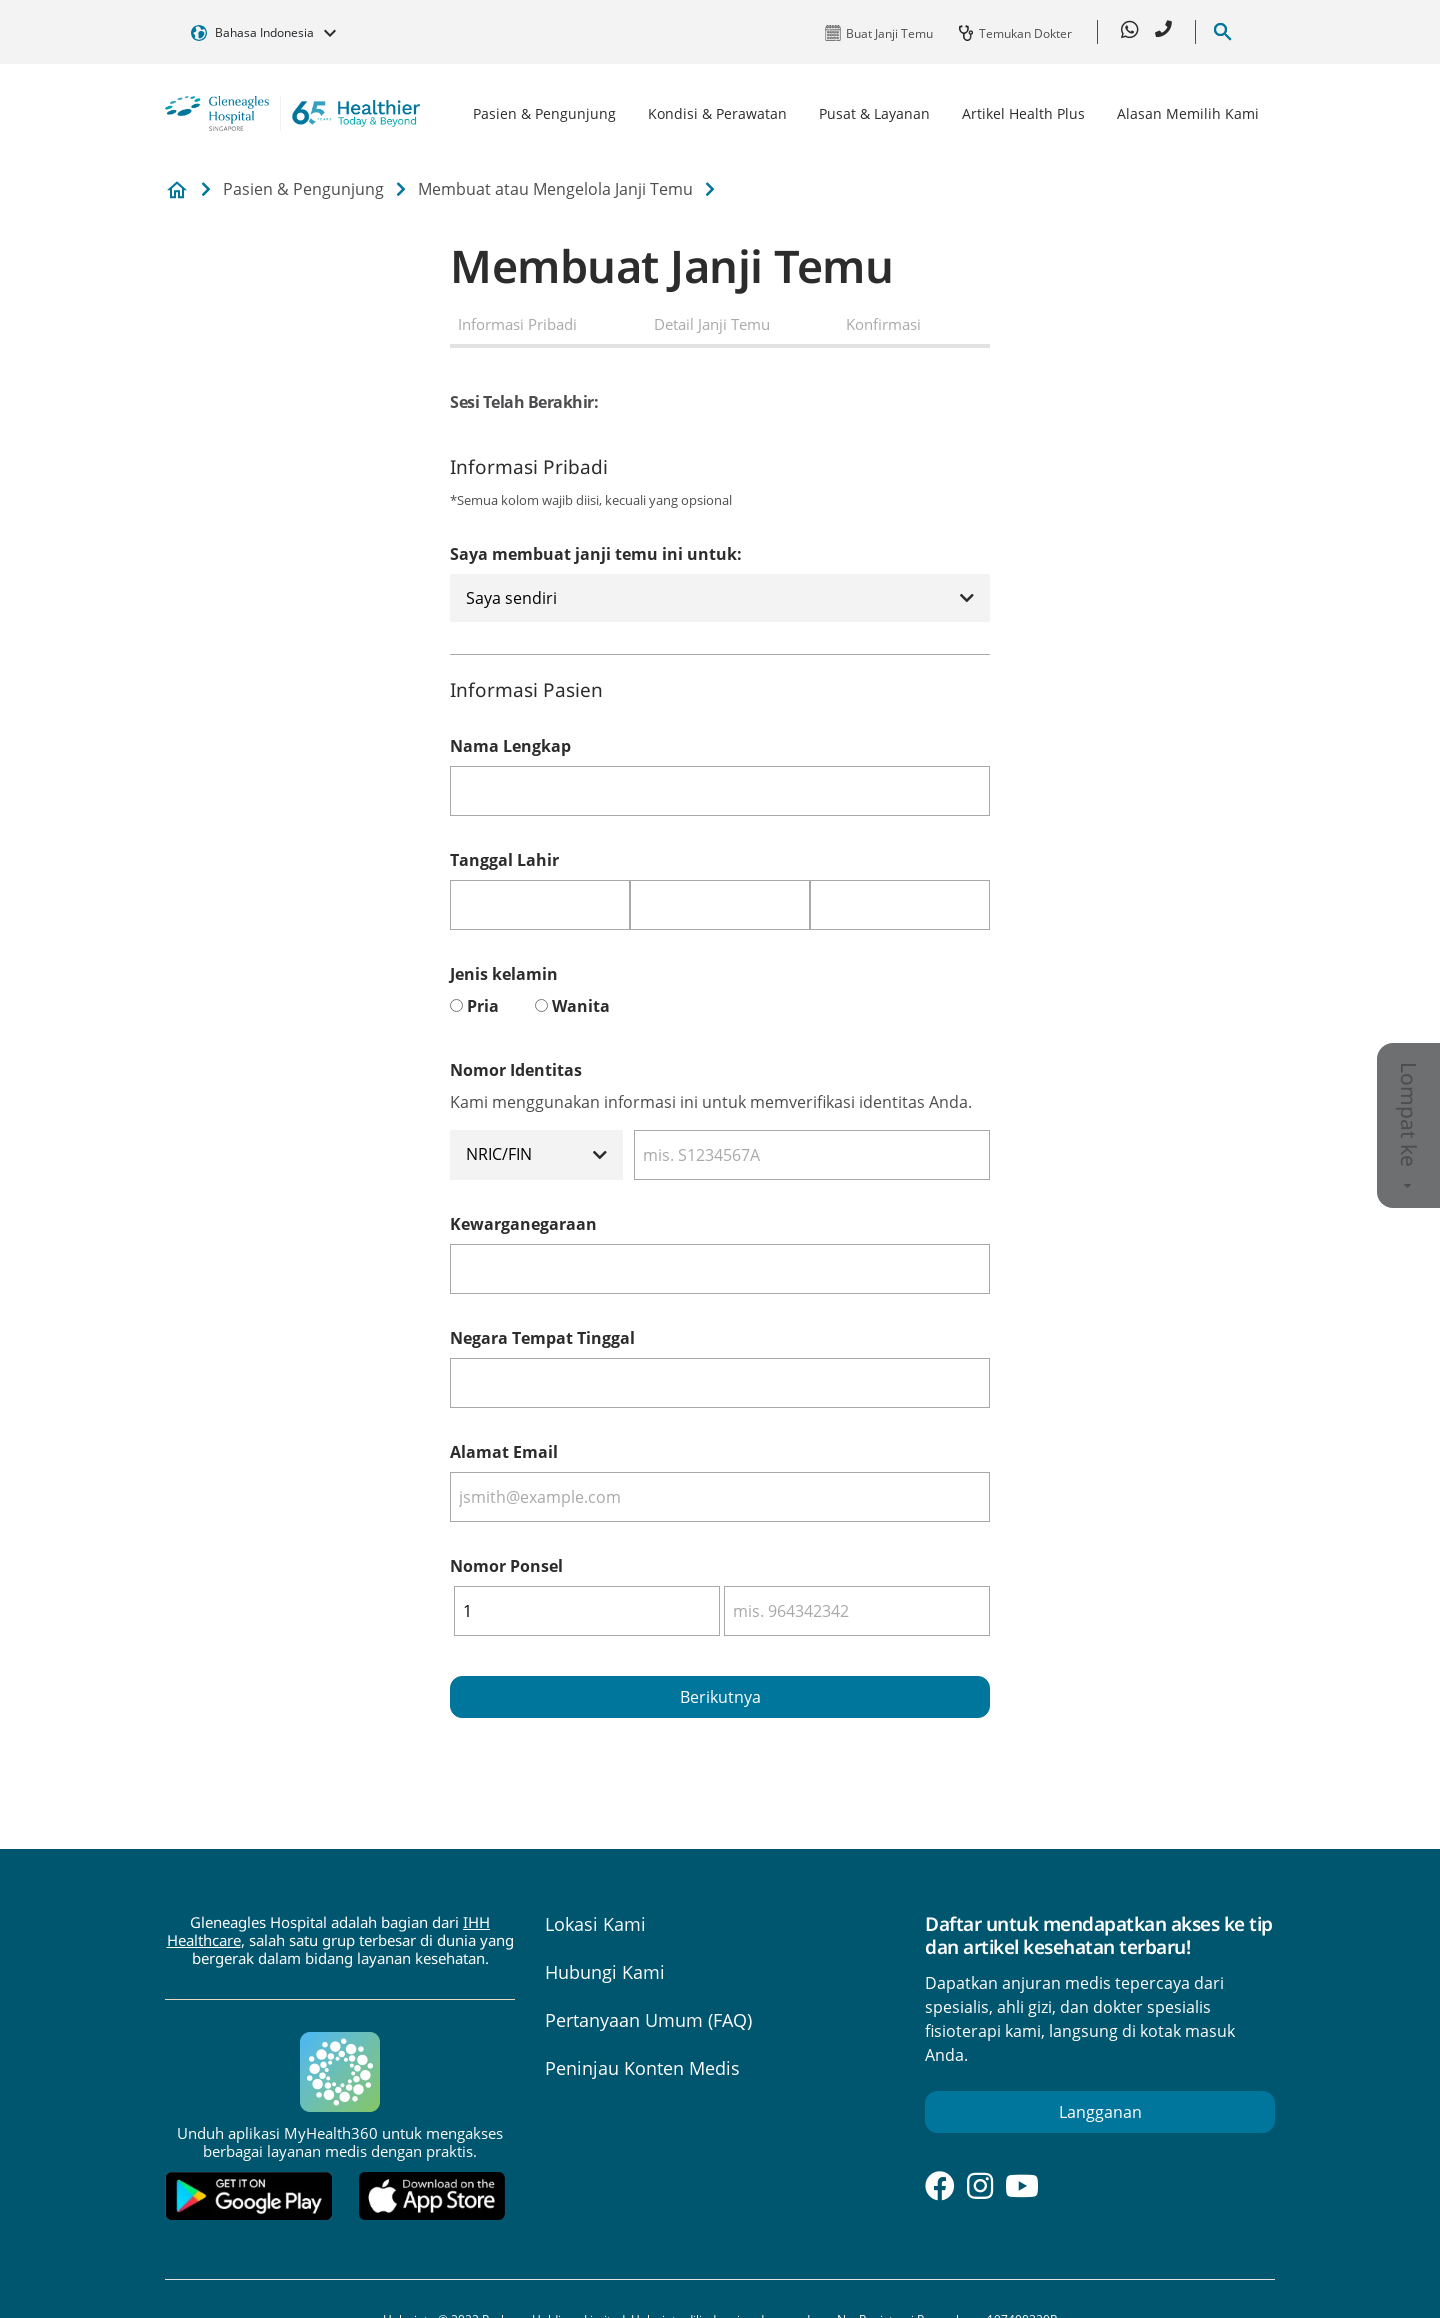 The image size is (1440, 2318). I want to click on Nomor Identitas, so click(516, 1070).